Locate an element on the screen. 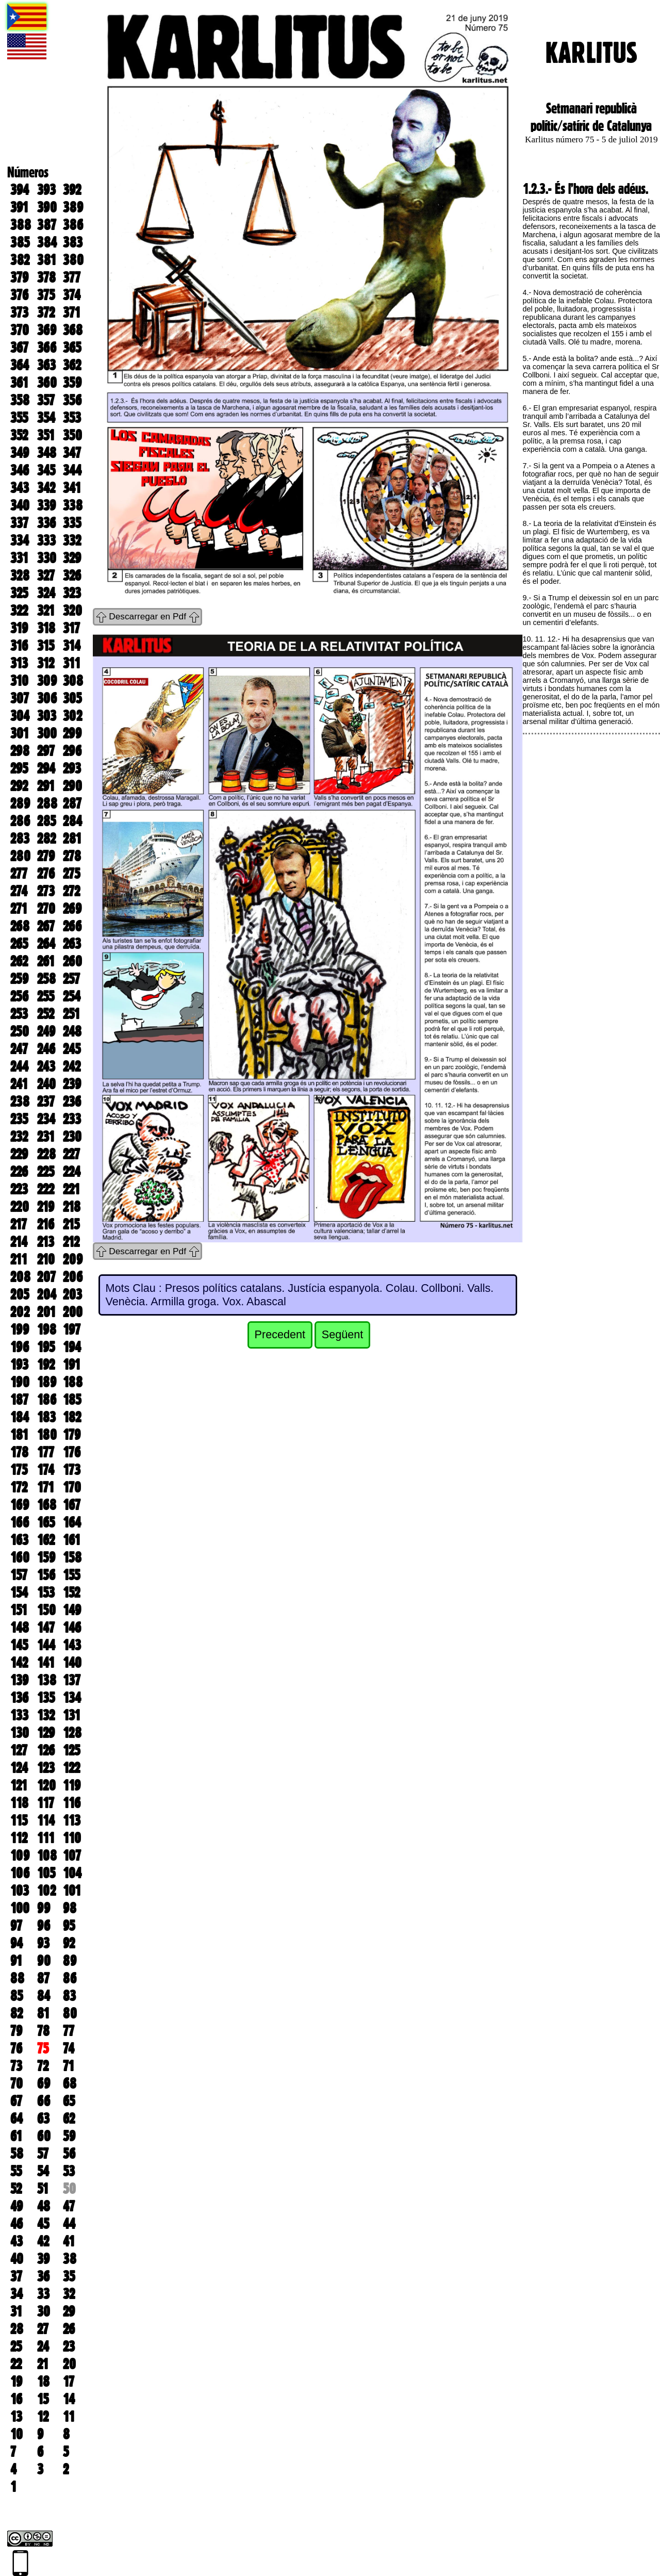  210 is located at coordinates (46, 1259).